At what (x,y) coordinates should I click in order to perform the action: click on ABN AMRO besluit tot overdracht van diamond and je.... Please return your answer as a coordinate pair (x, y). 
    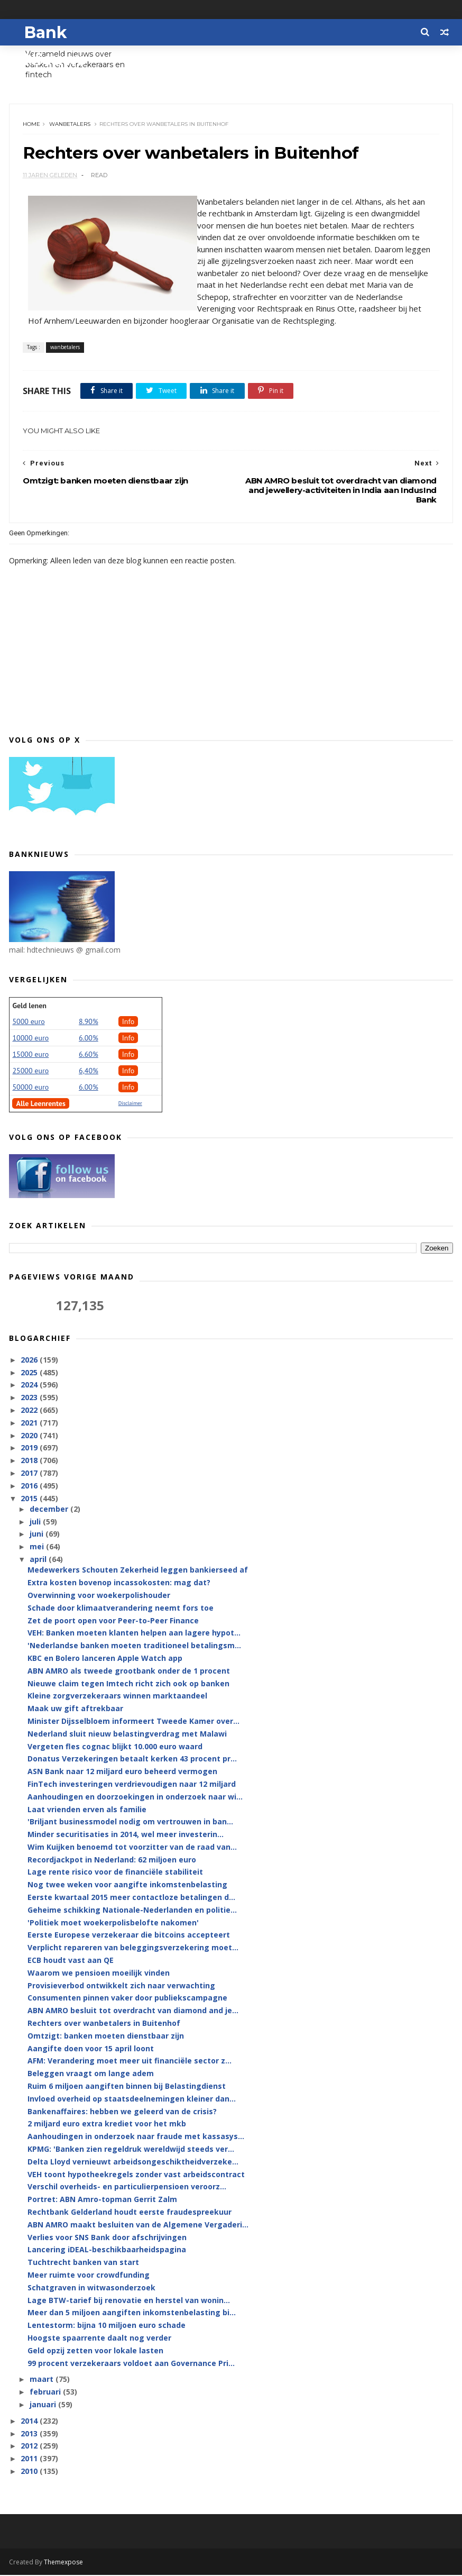
    Looking at the image, I should click on (132, 2011).